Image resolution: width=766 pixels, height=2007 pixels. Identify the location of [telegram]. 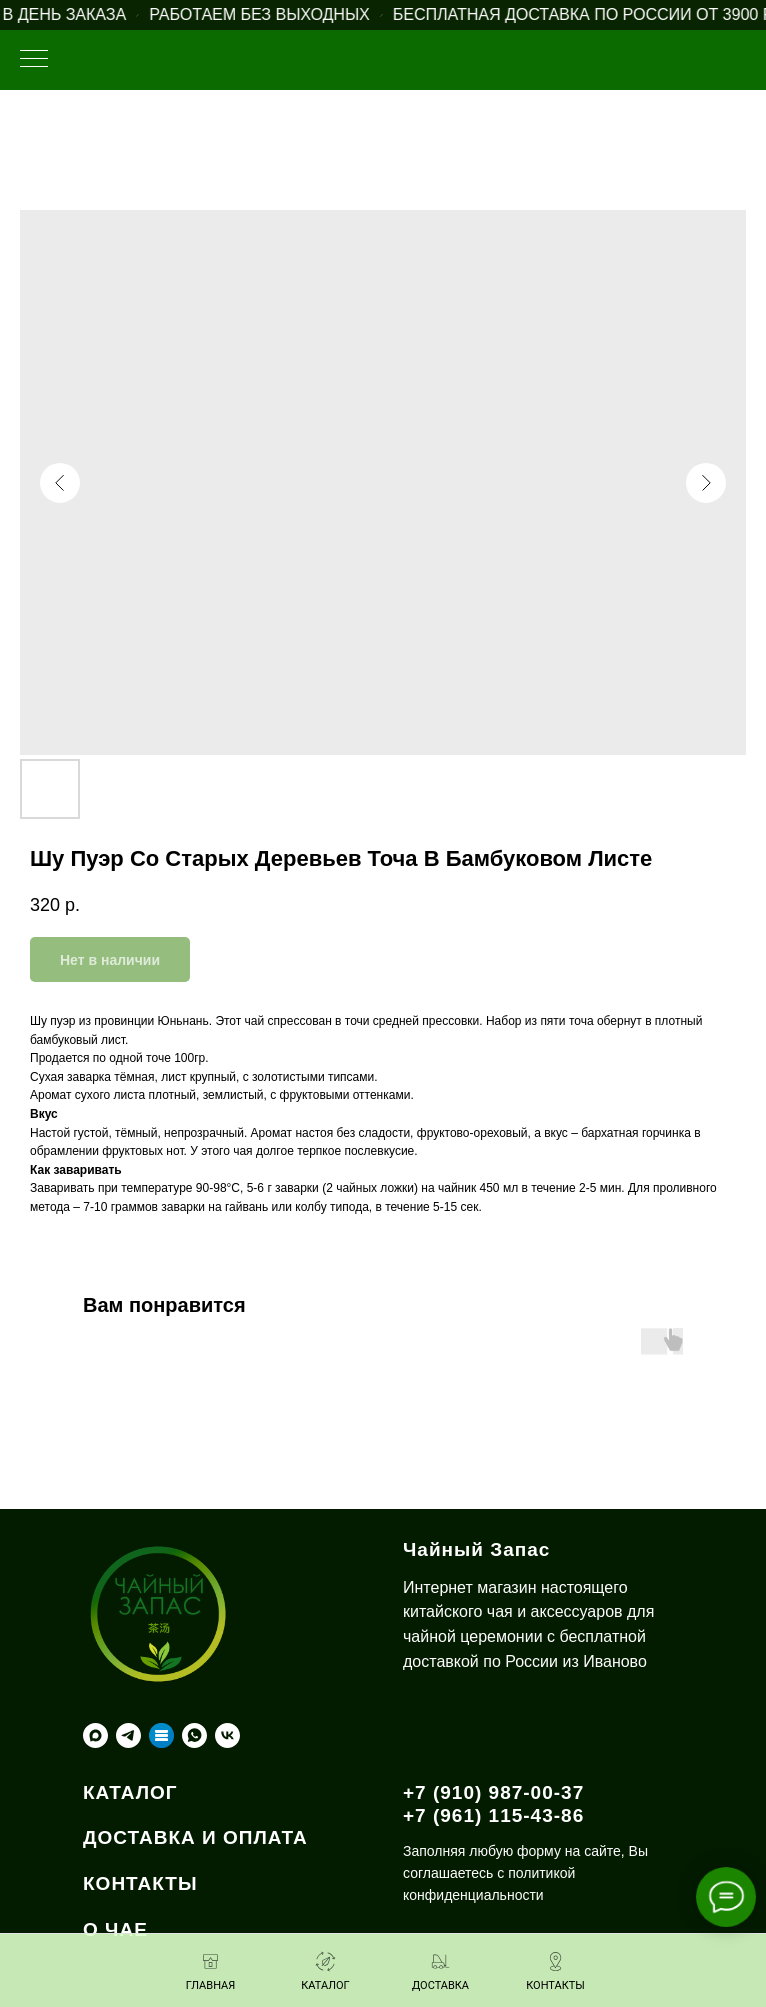
(128, 1735).